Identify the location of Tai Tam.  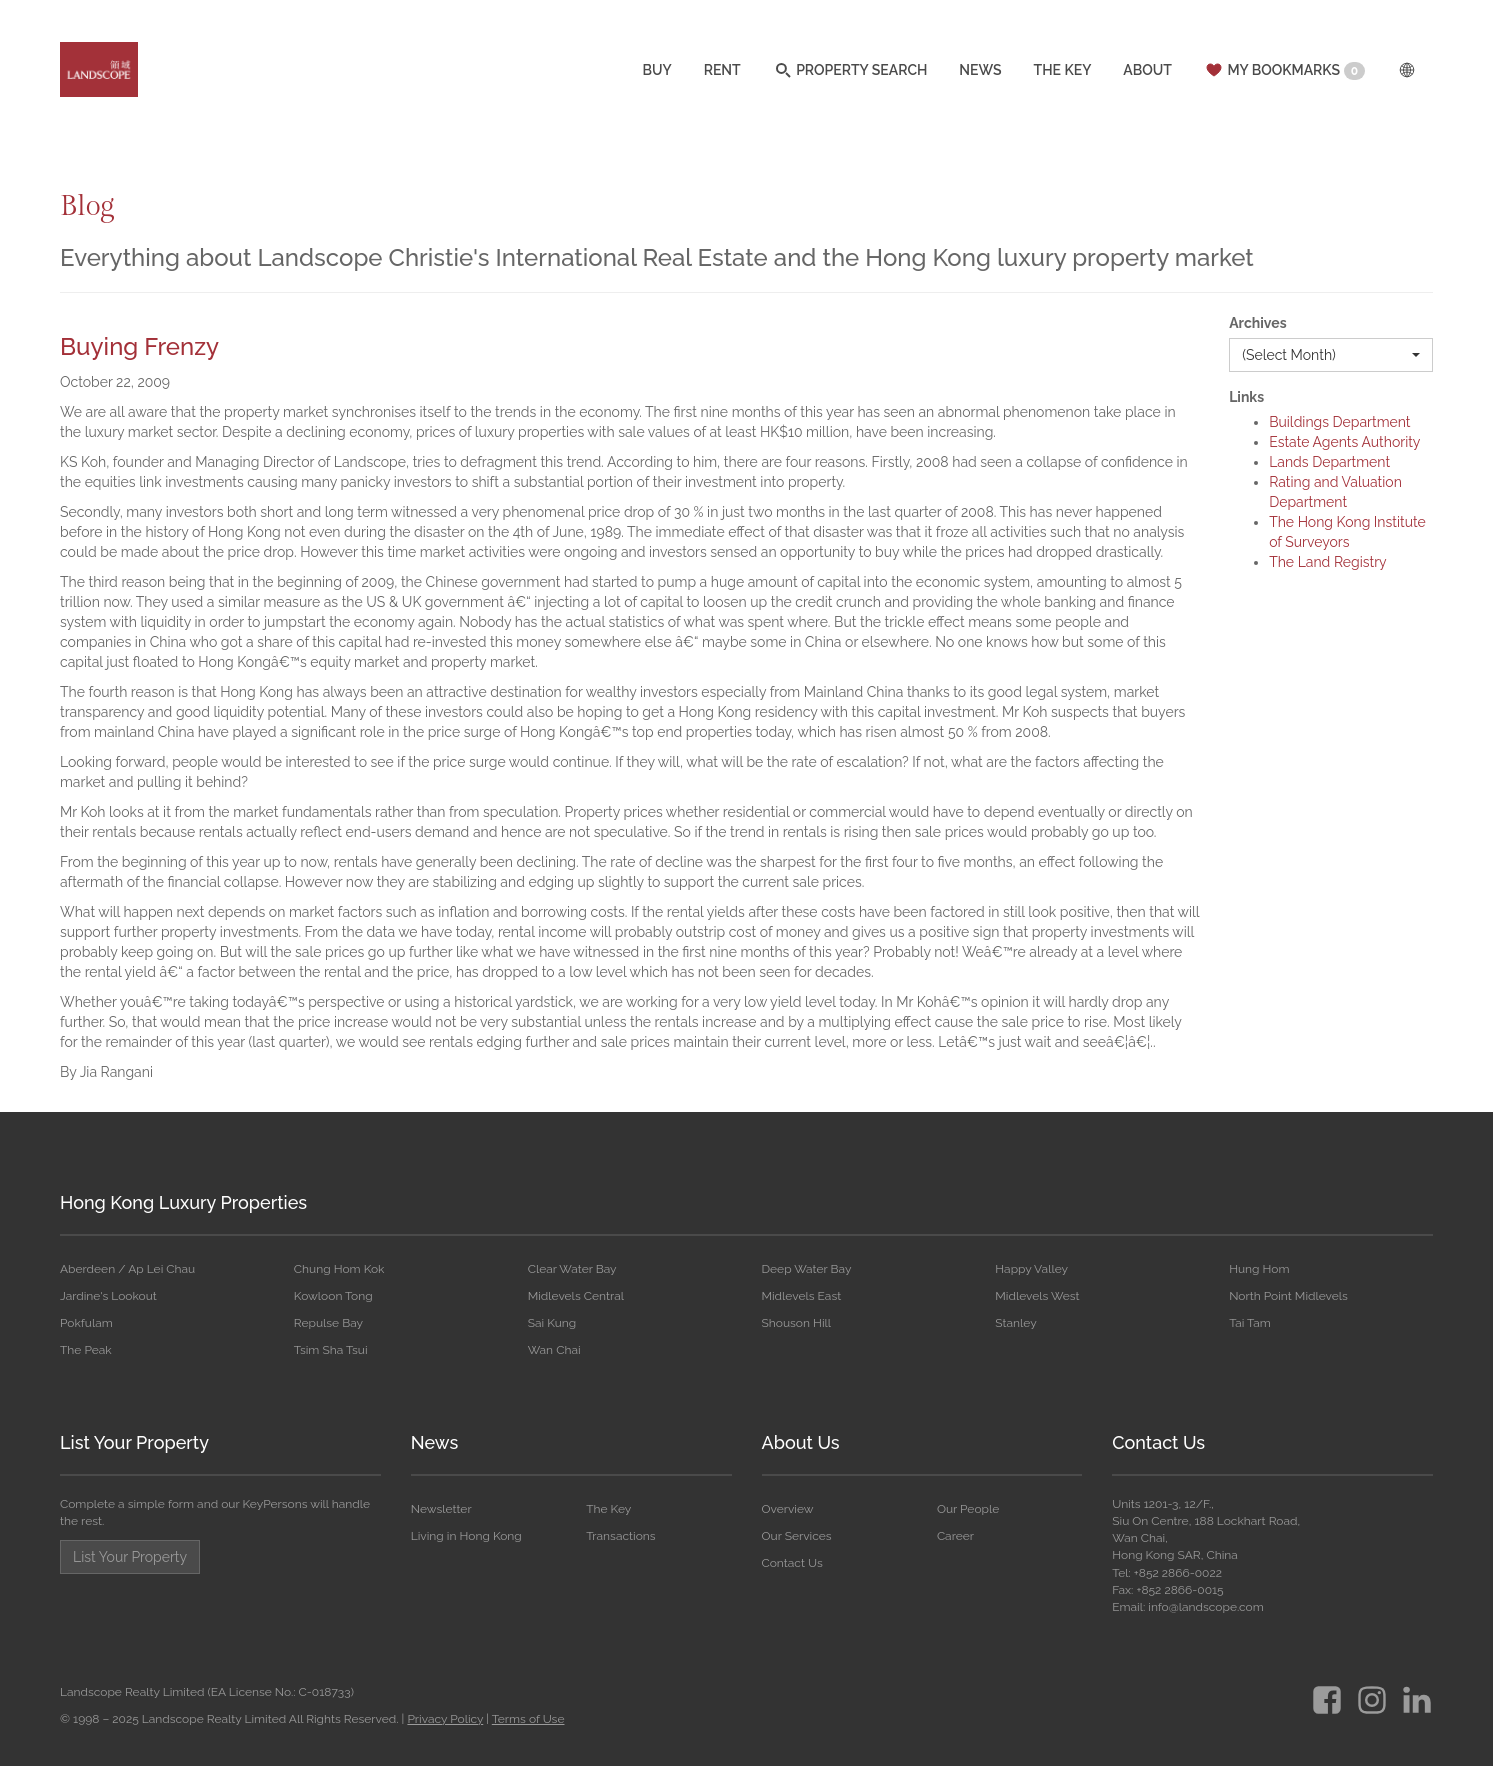
(1250, 1323).